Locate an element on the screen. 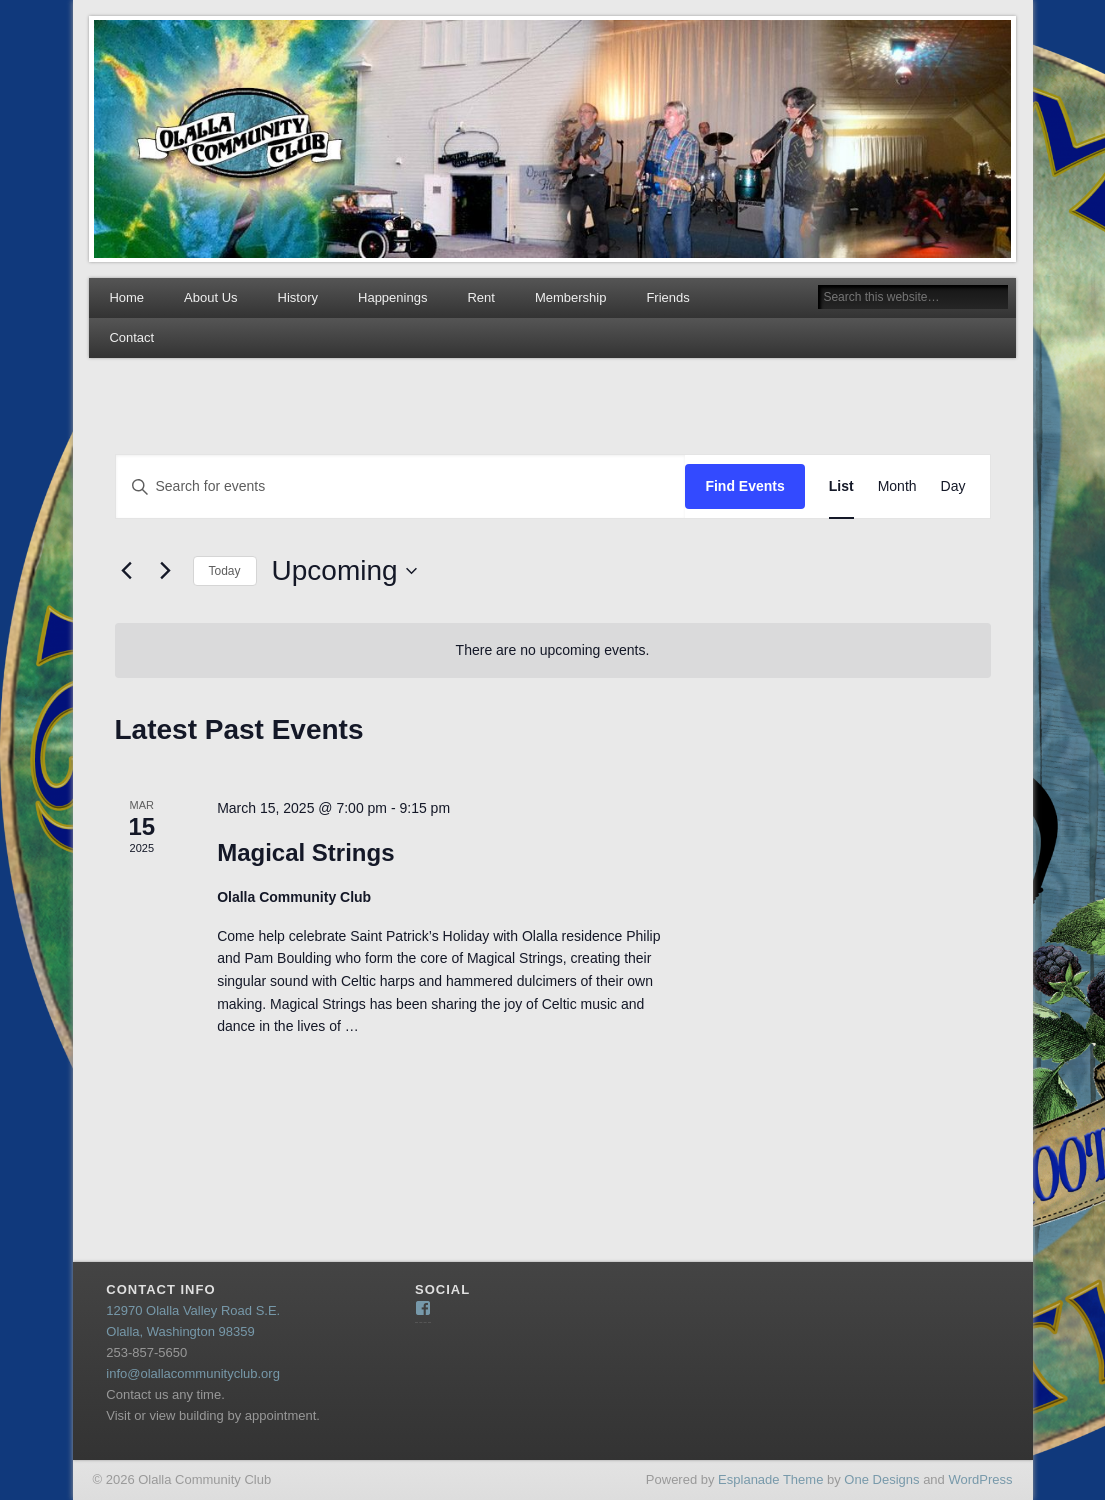 The image size is (1105, 1500). Contact is located at coordinates (131, 337).